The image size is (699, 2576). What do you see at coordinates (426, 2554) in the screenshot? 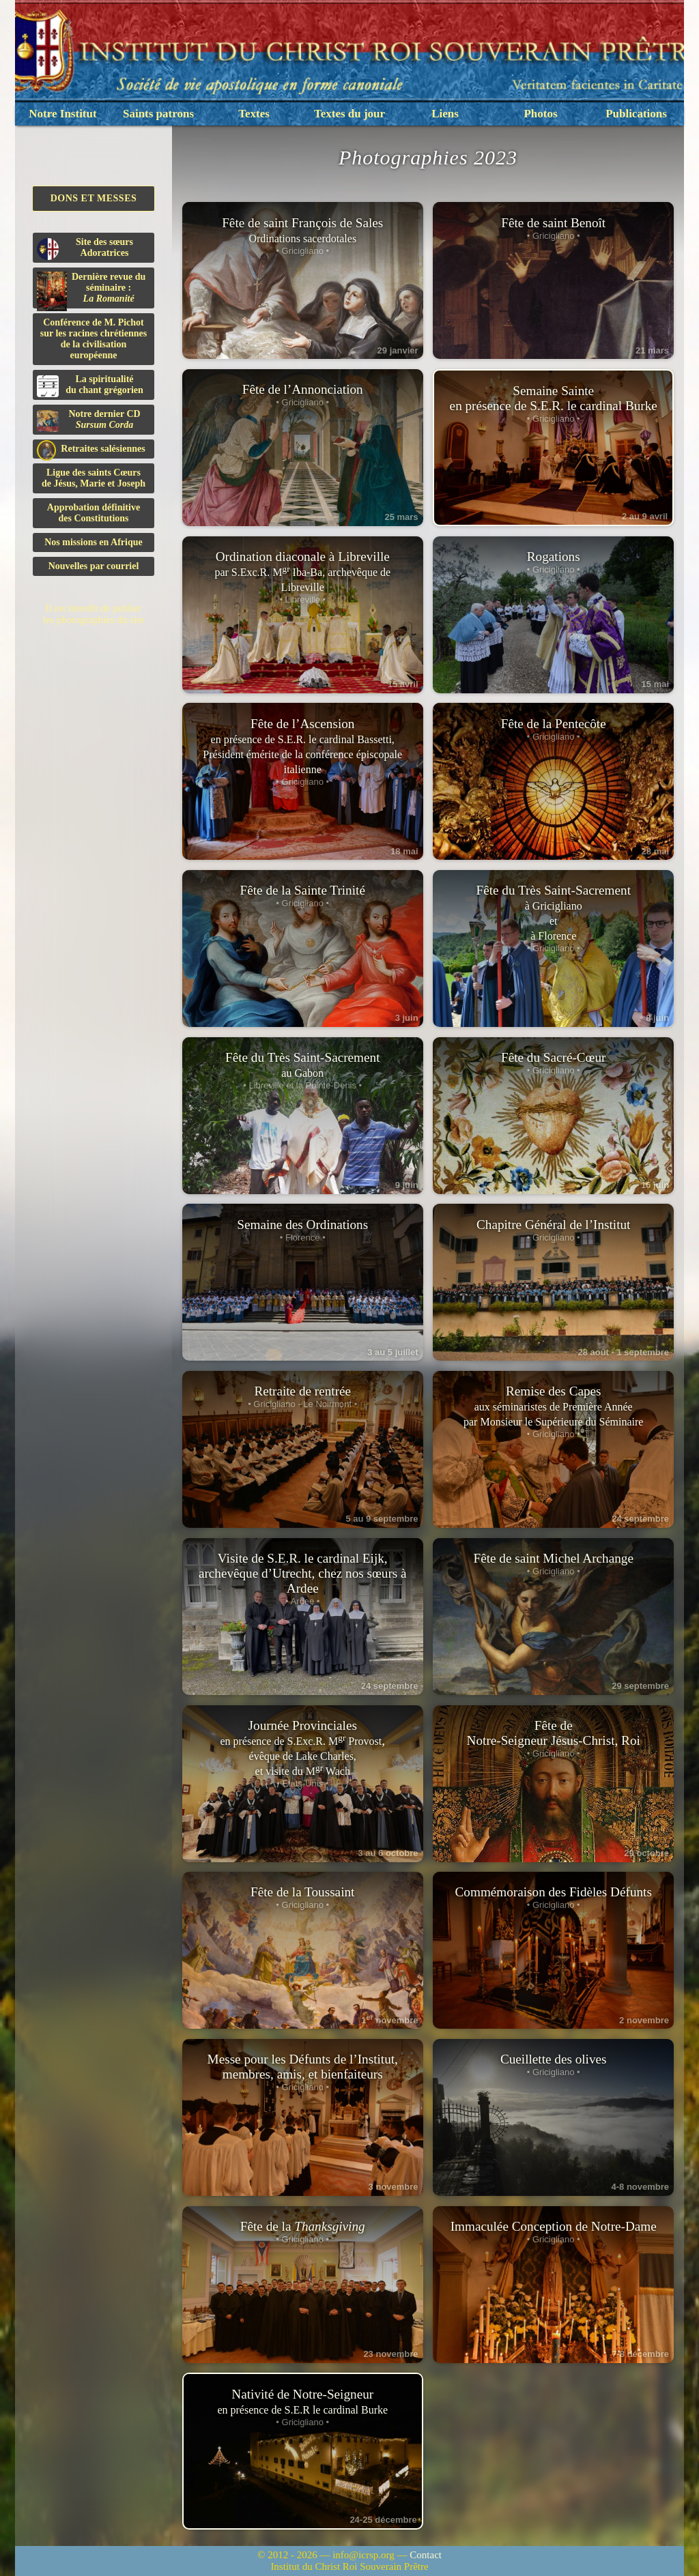
I see `Contact` at bounding box center [426, 2554].